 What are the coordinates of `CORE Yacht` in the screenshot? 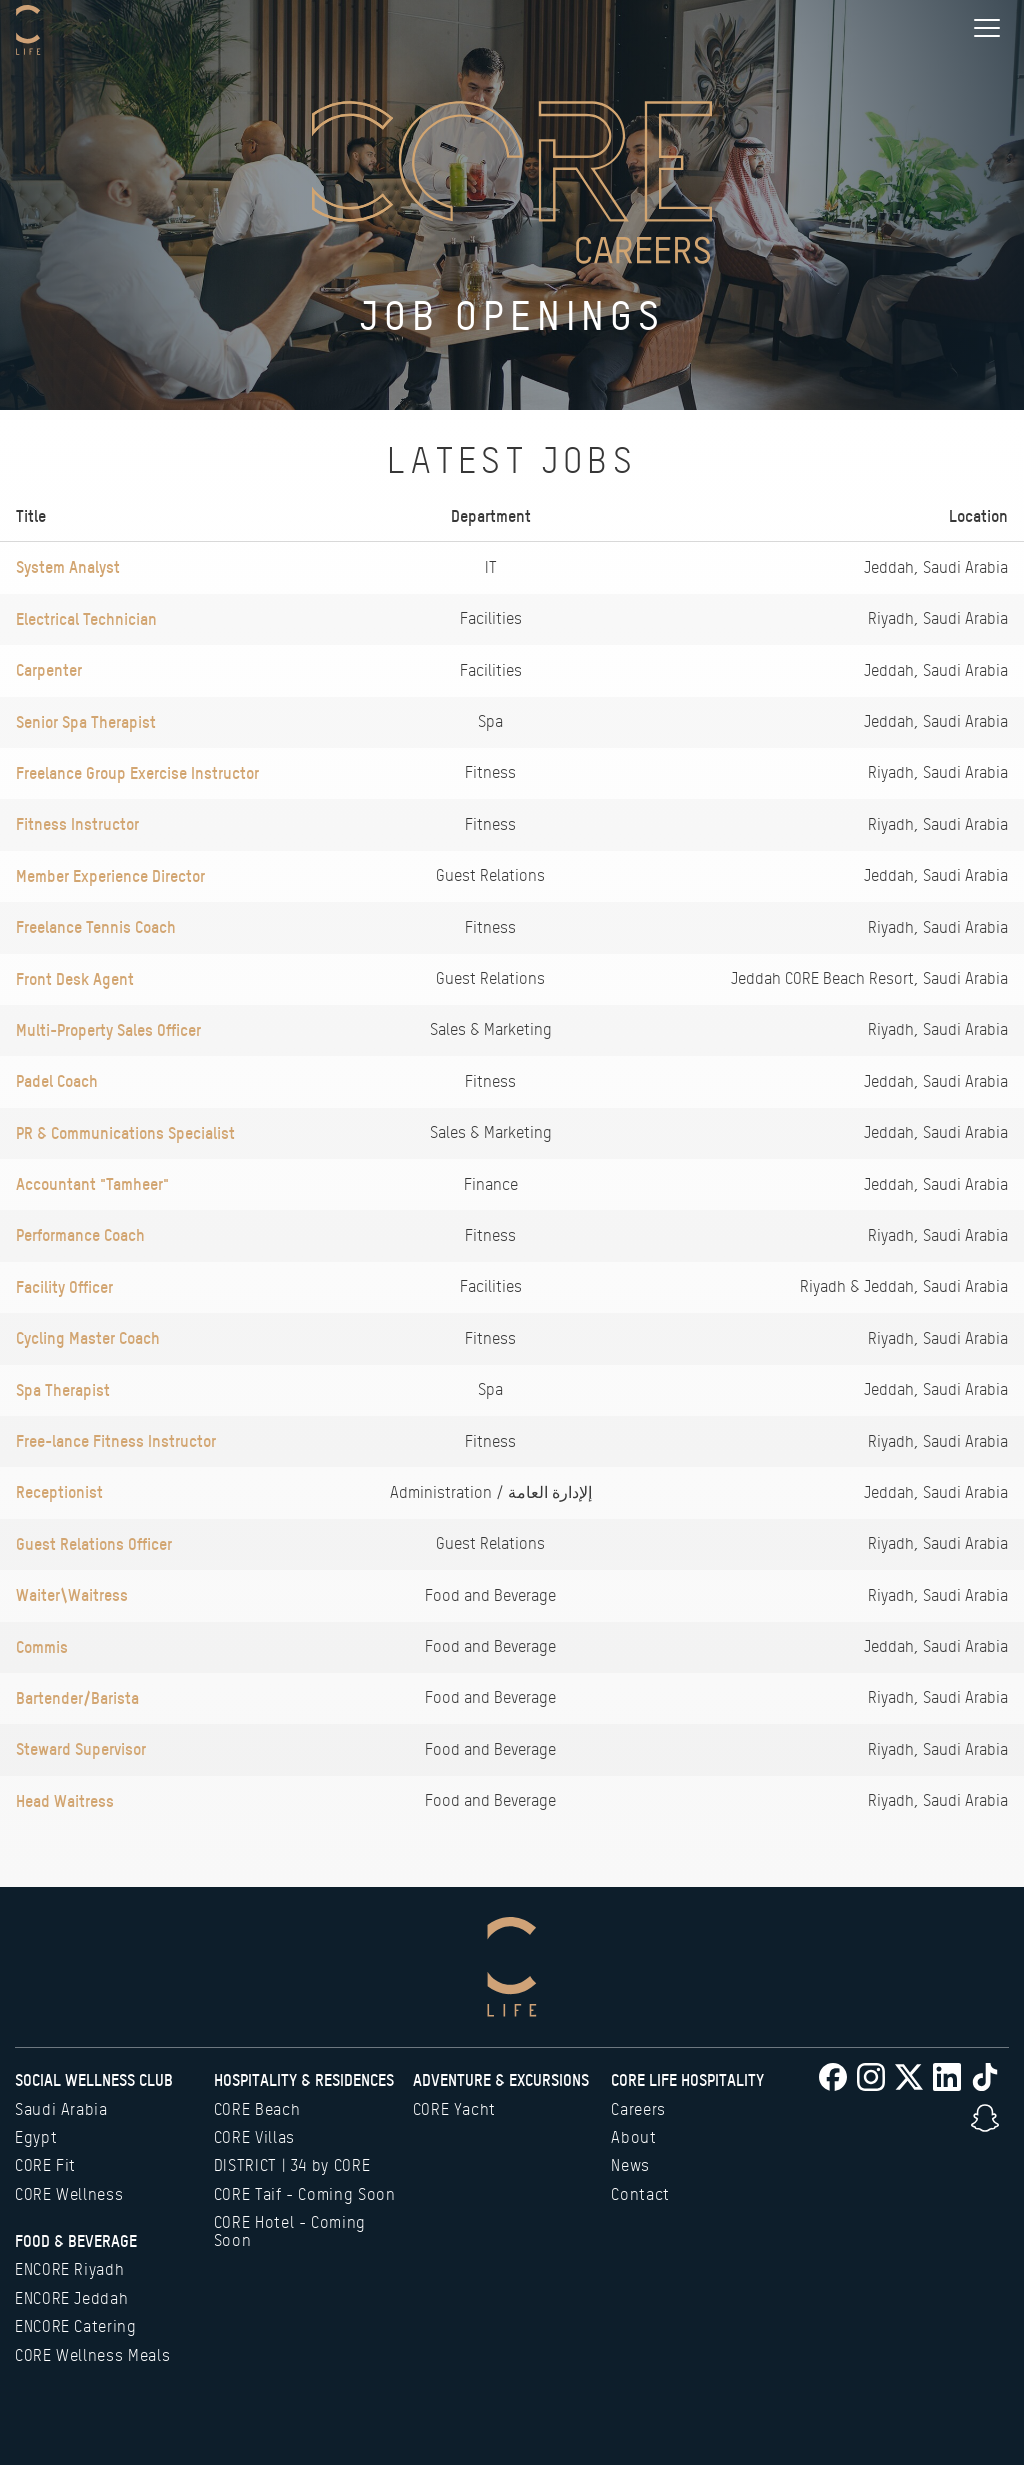 It's located at (454, 2109).